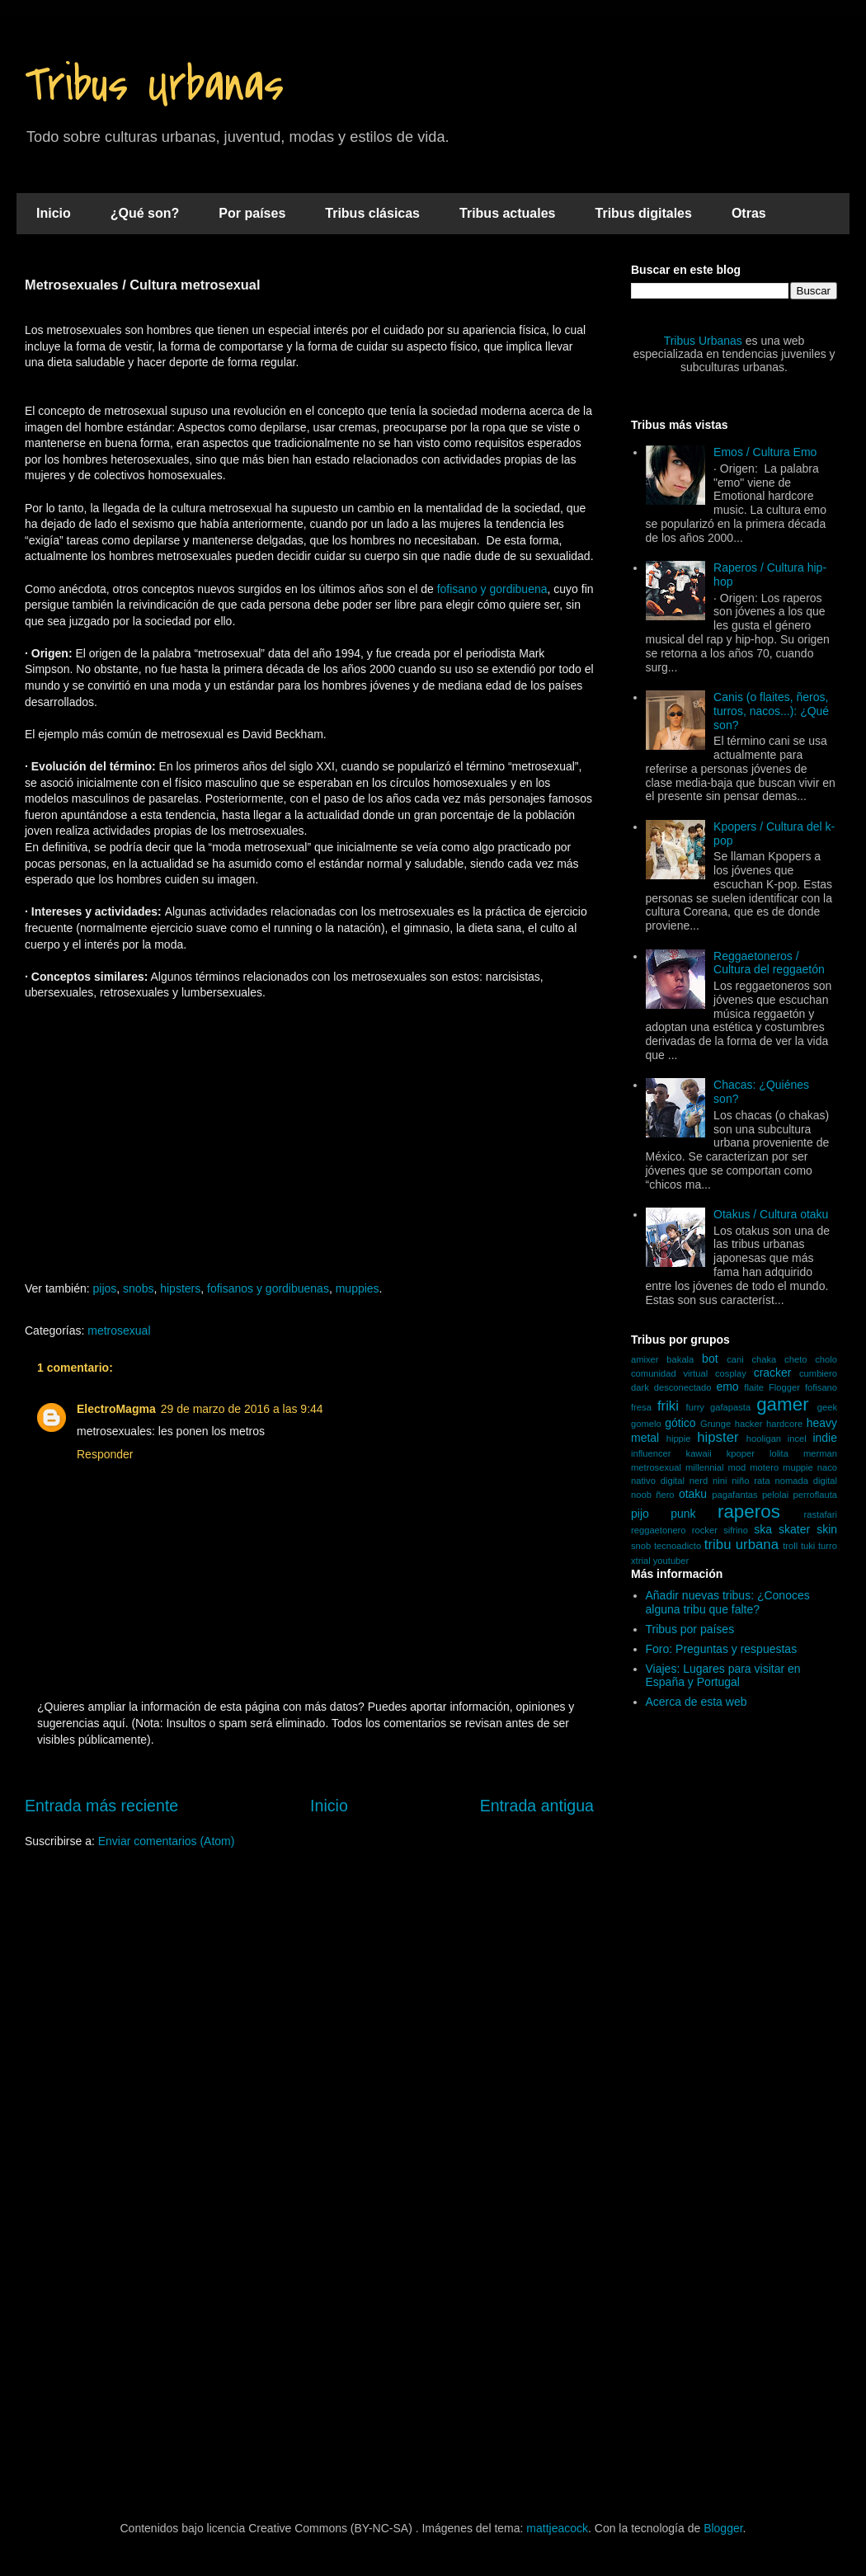  What do you see at coordinates (252, 213) in the screenshot?
I see `Por países` at bounding box center [252, 213].